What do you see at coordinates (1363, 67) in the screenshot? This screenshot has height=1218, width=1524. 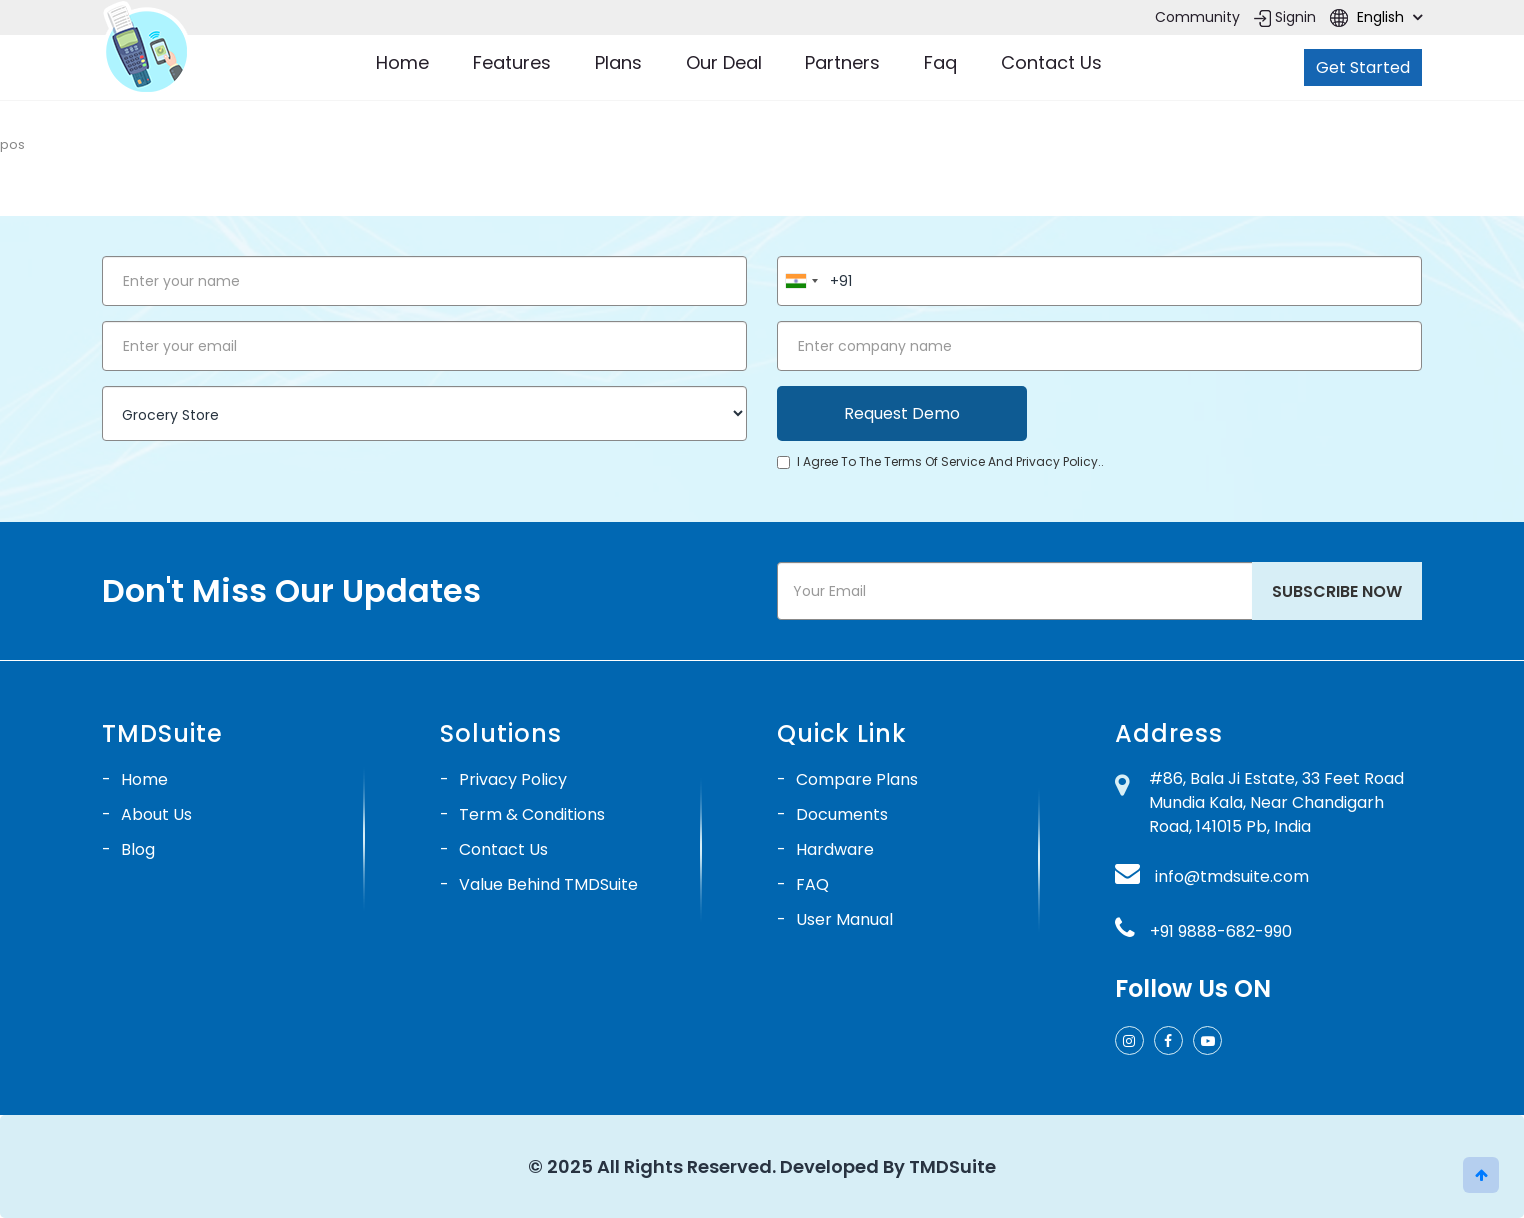 I see `Get Started` at bounding box center [1363, 67].